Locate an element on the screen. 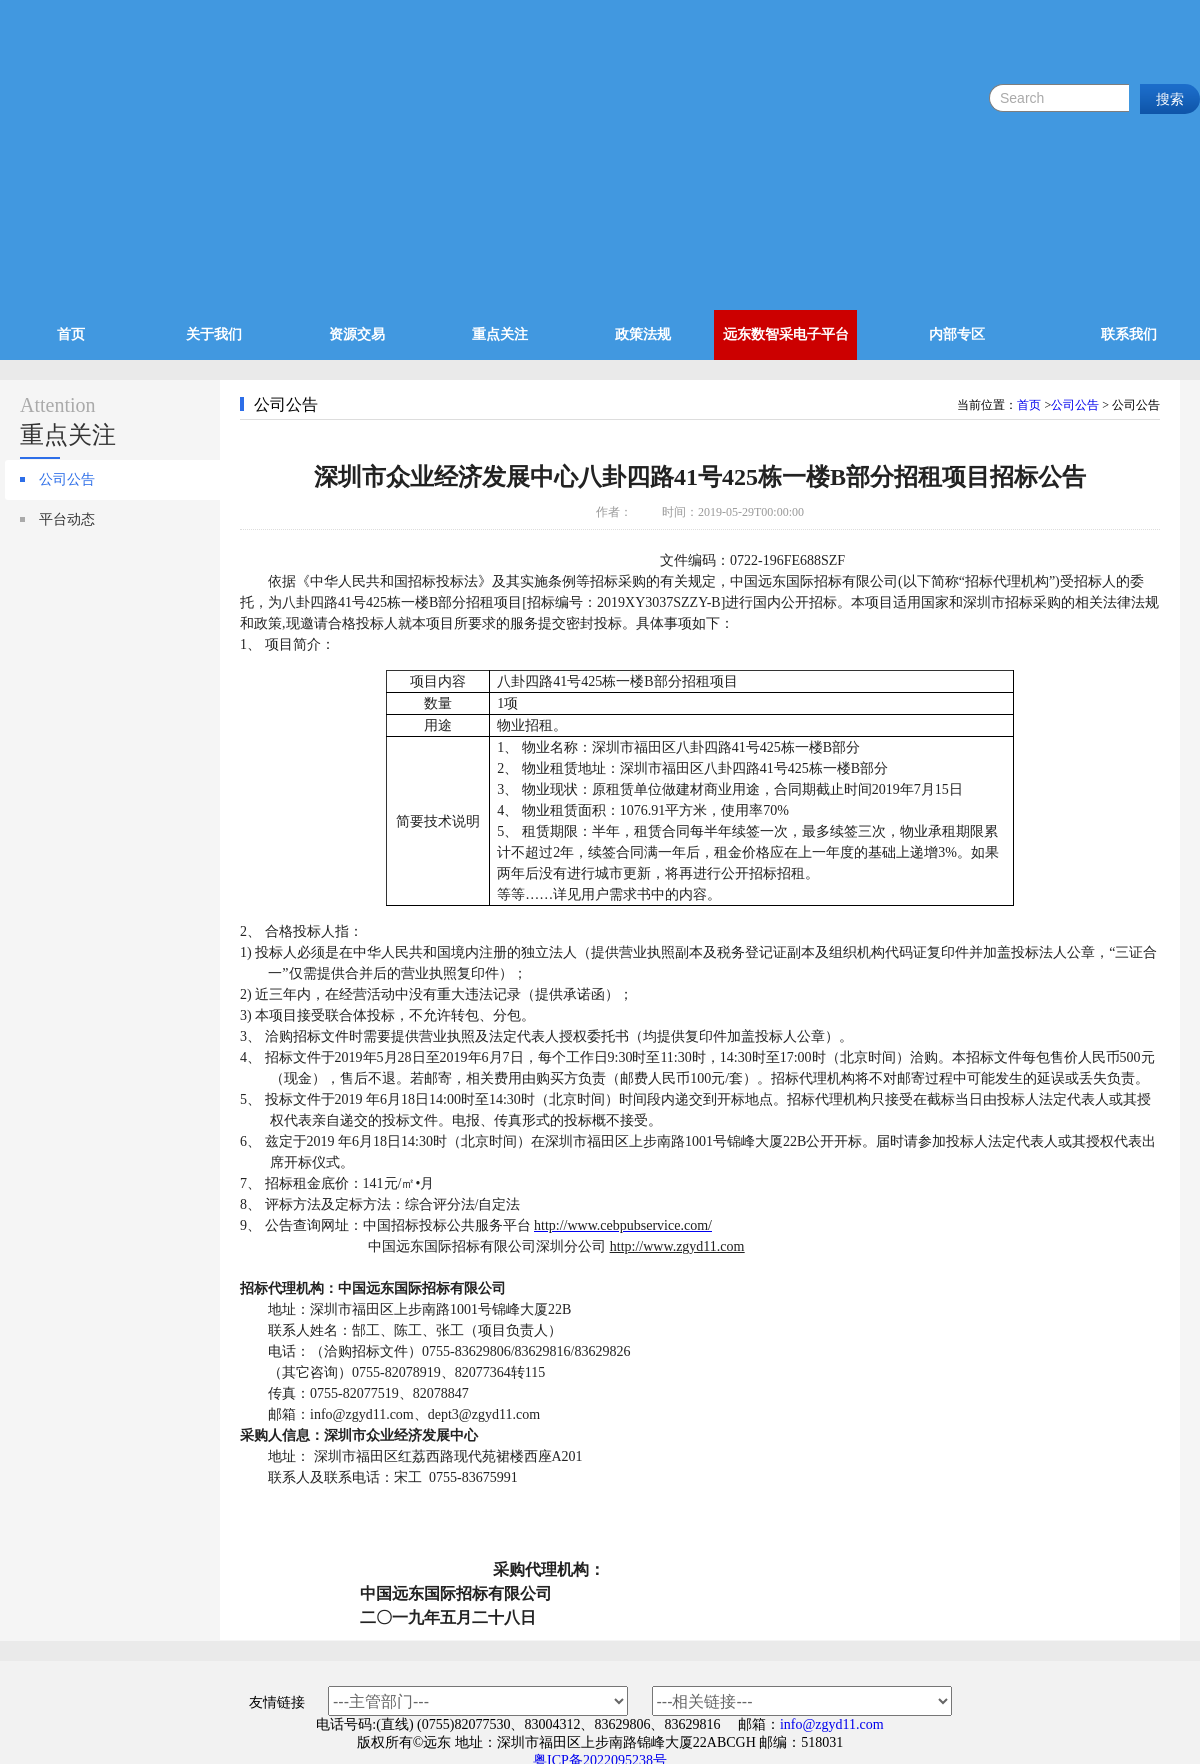  远东数智采电子平台 is located at coordinates (786, 334).